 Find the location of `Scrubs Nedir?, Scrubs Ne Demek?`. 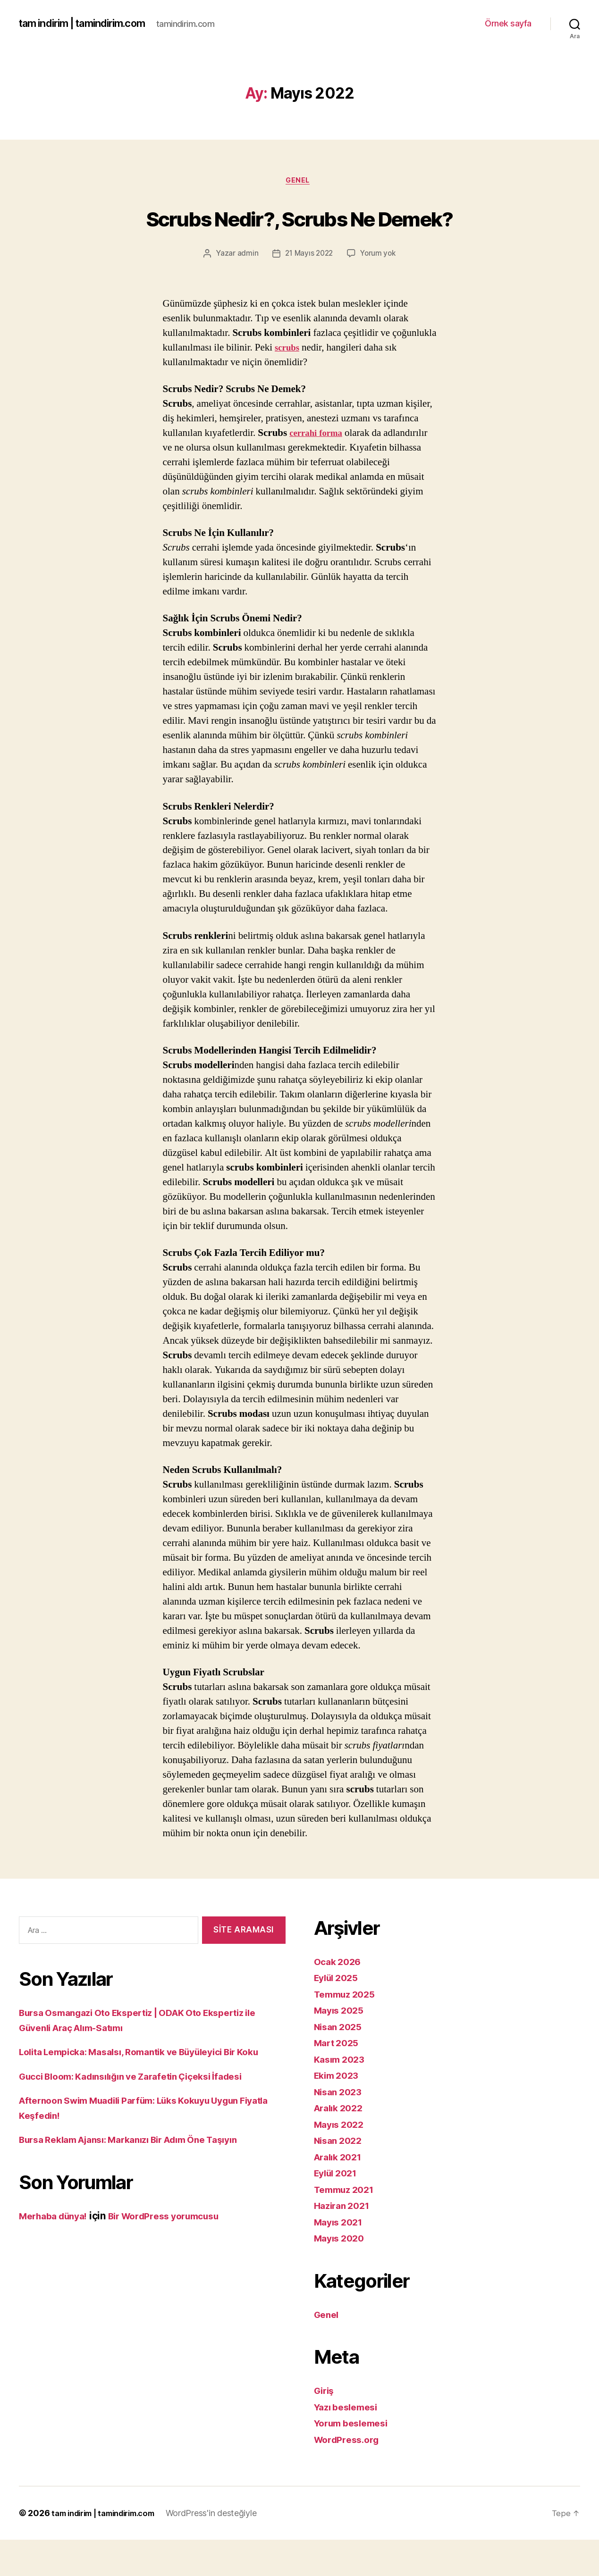

Scrubs Nedir?, Scrubs Ne Demek? is located at coordinates (299, 235).